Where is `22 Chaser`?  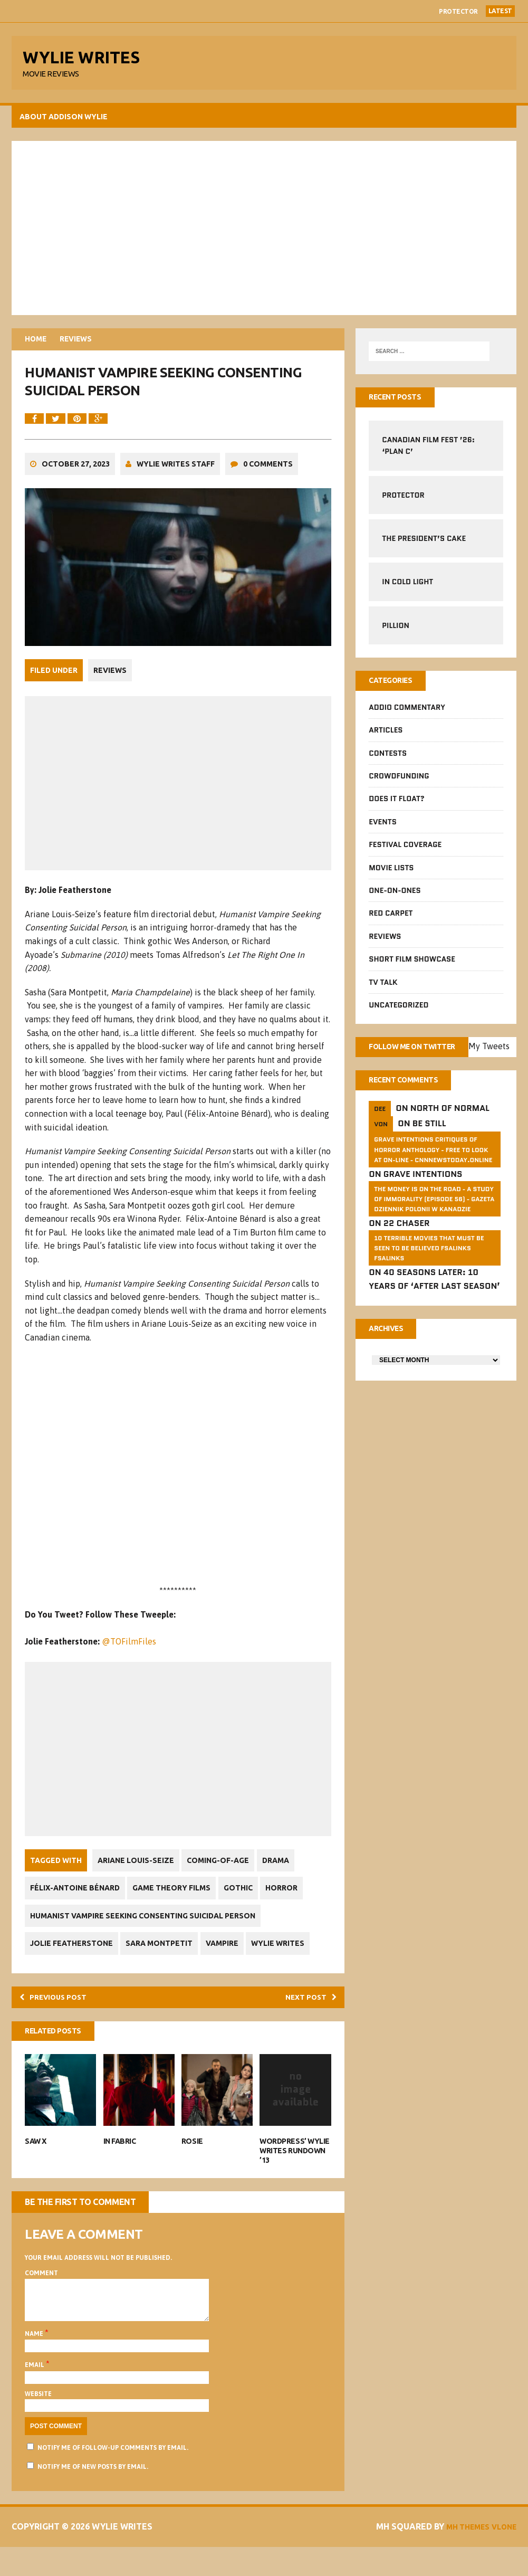 22 Chaser is located at coordinates (406, 1257).